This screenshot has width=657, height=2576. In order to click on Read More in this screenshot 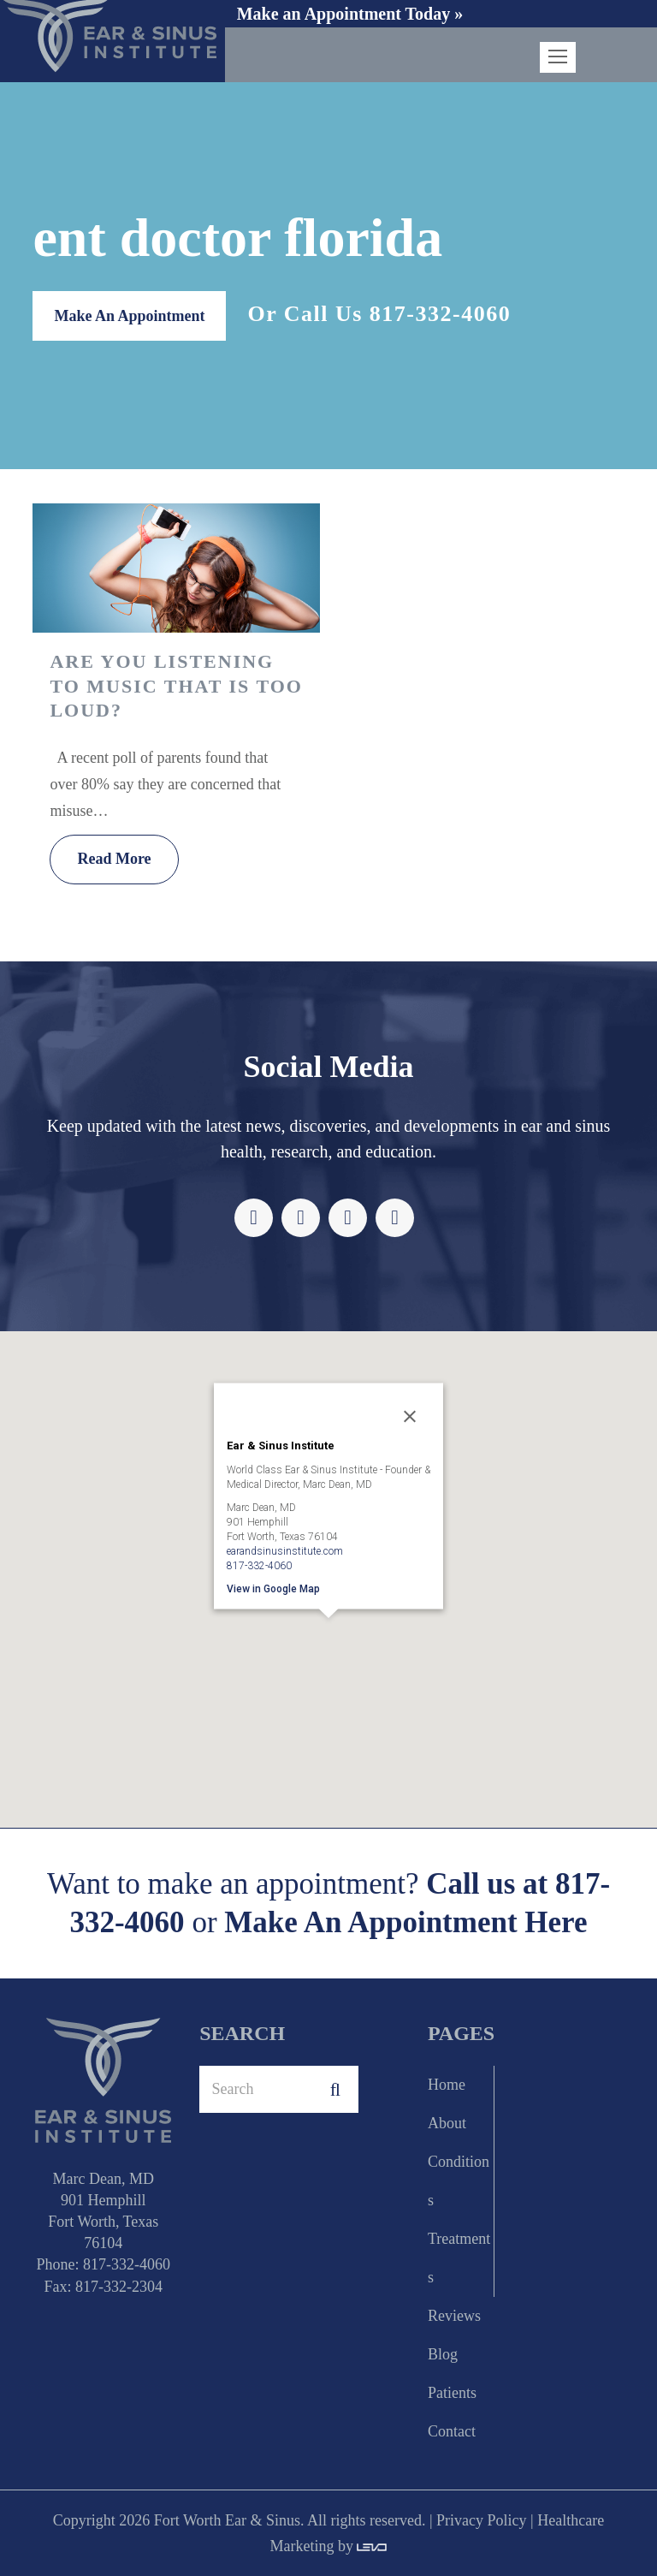, I will do `click(114, 858)`.